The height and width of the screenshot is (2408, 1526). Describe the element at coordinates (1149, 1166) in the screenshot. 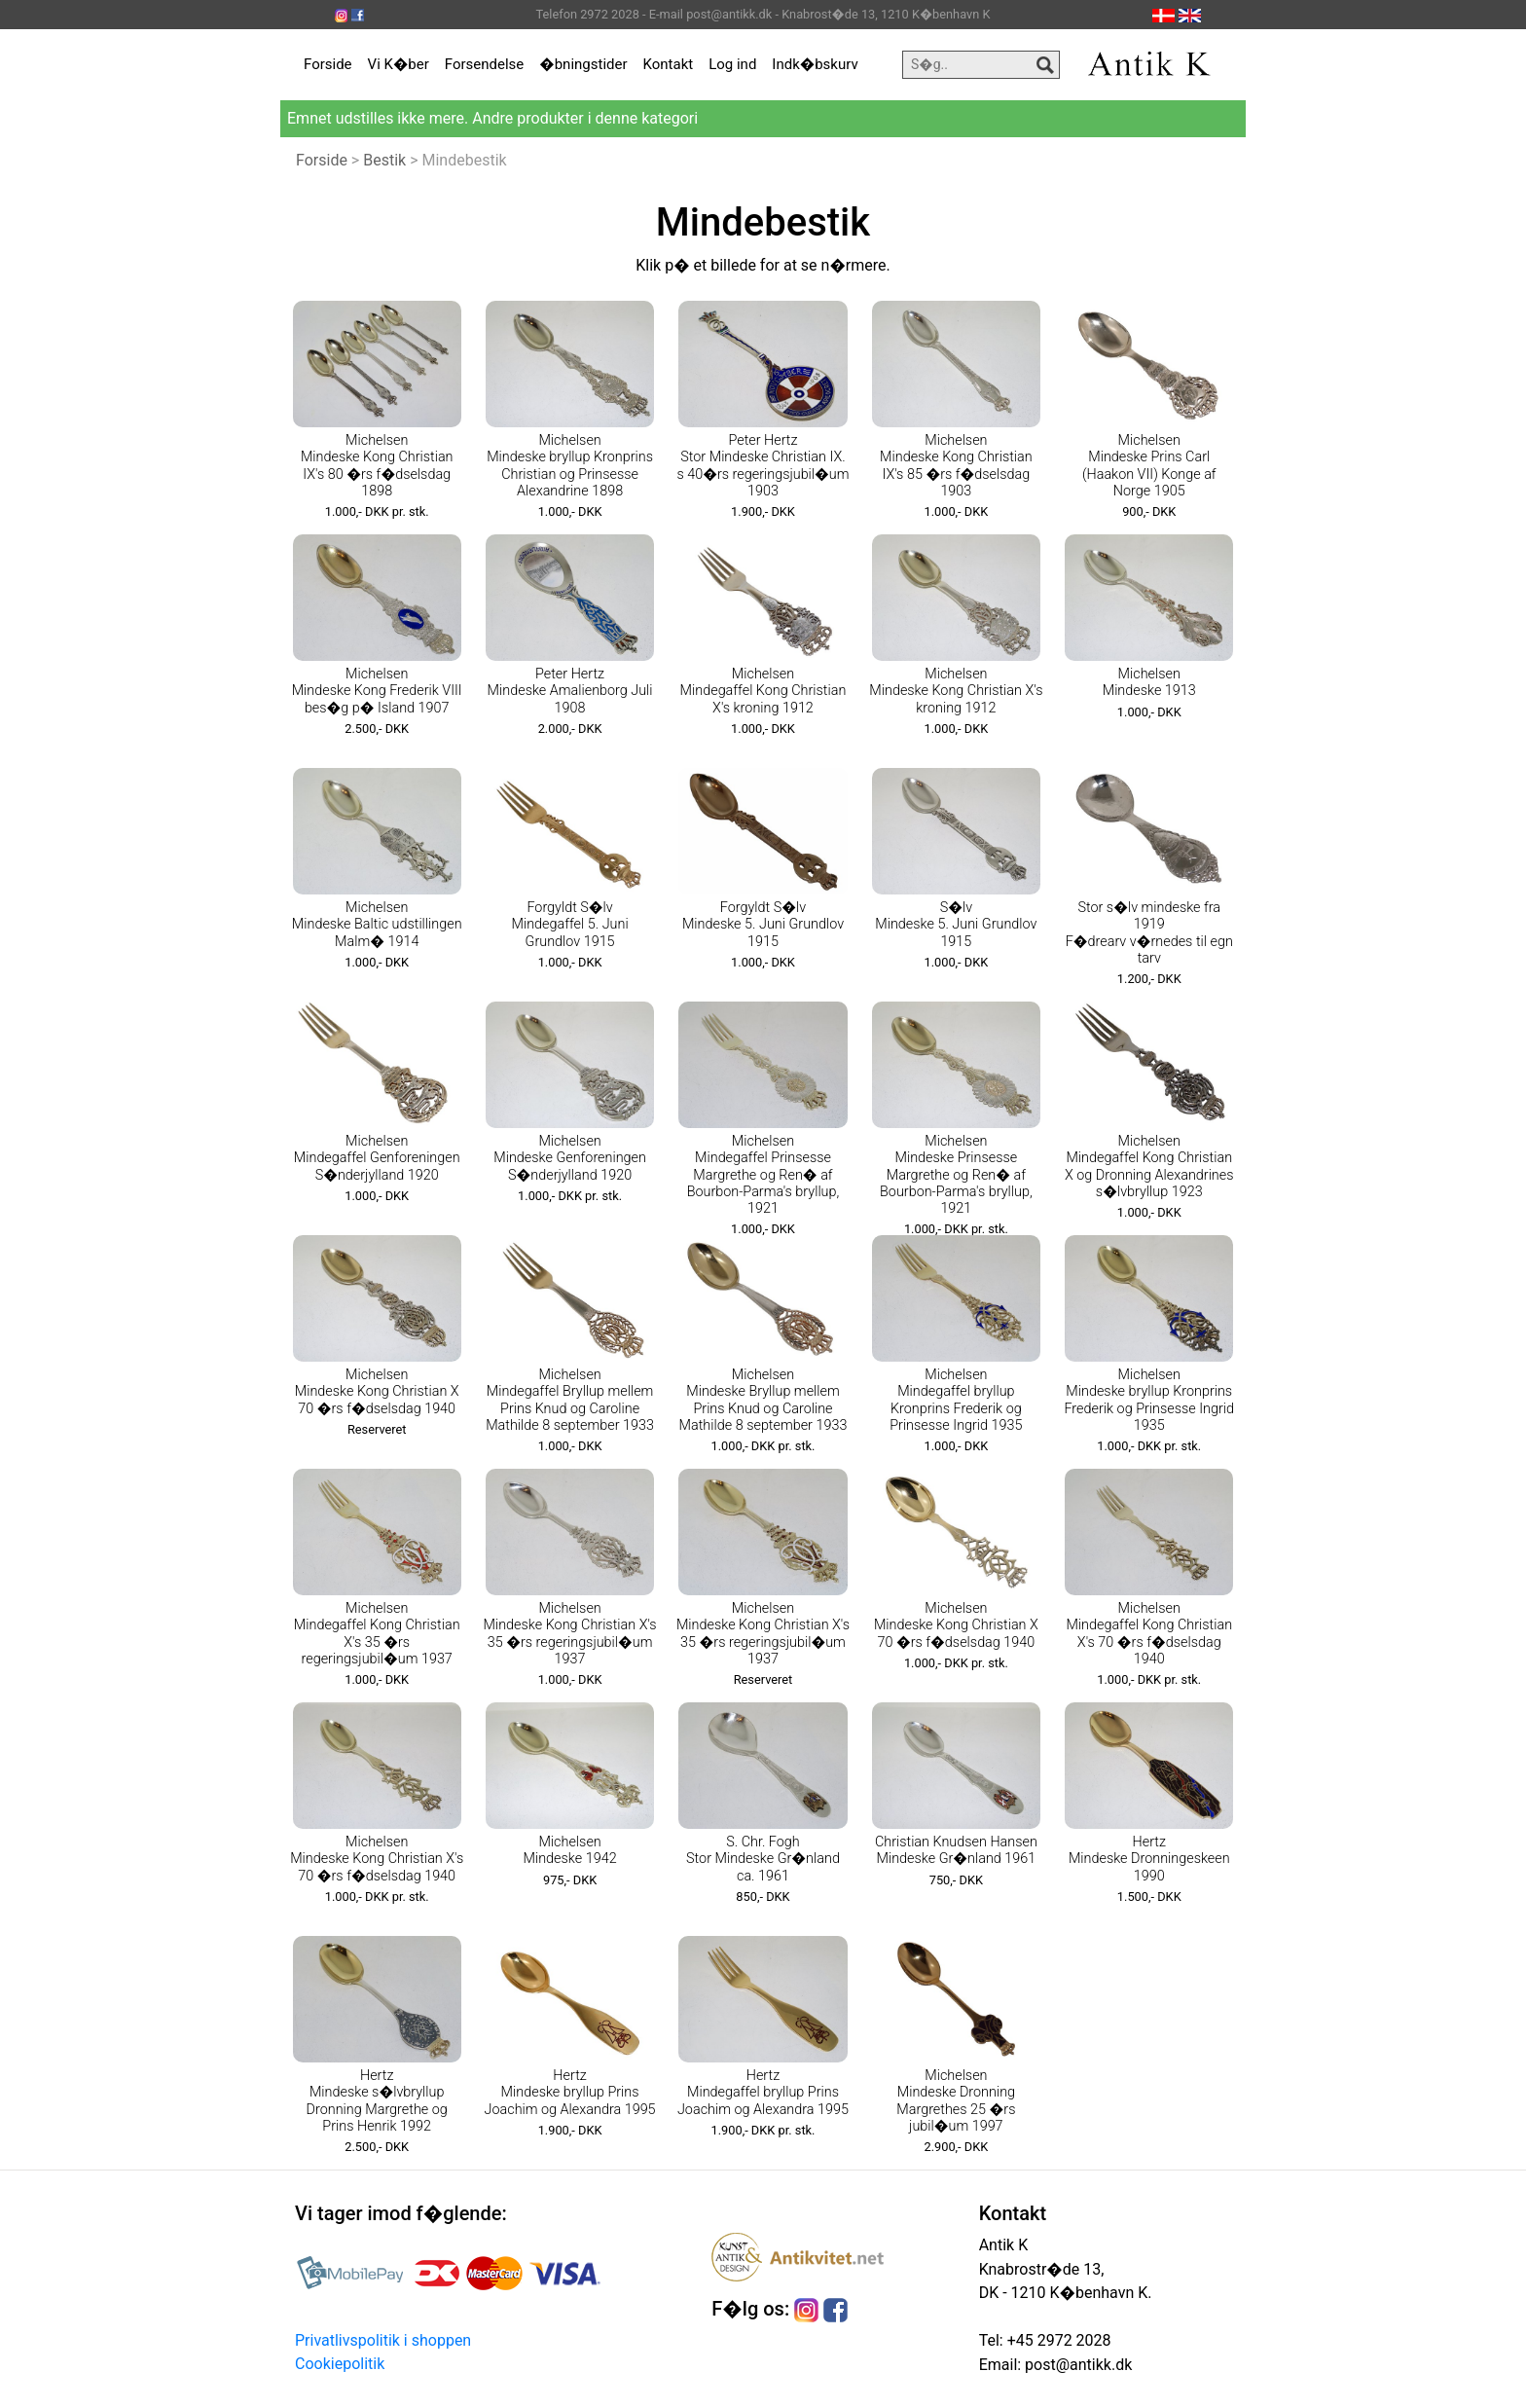

I see `Michelsen Mindegaffel Kong Christian X og Dronning Alexandrines s�lvbryllup 1923` at that location.